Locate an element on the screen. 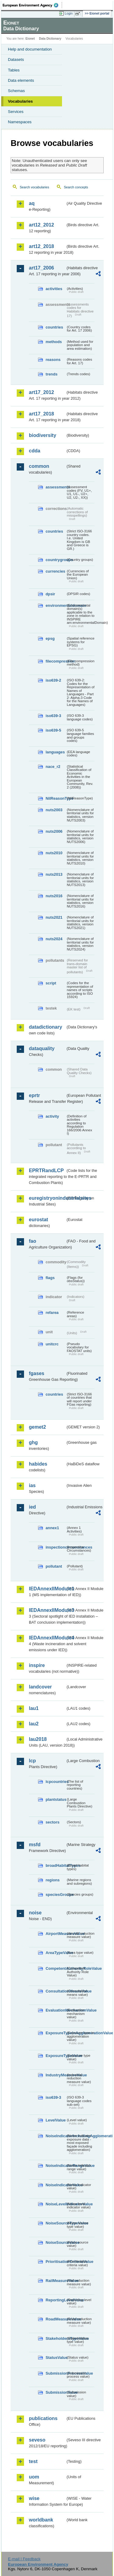 This screenshot has width=114, height=2576. languages is located at coordinates (55, 752).